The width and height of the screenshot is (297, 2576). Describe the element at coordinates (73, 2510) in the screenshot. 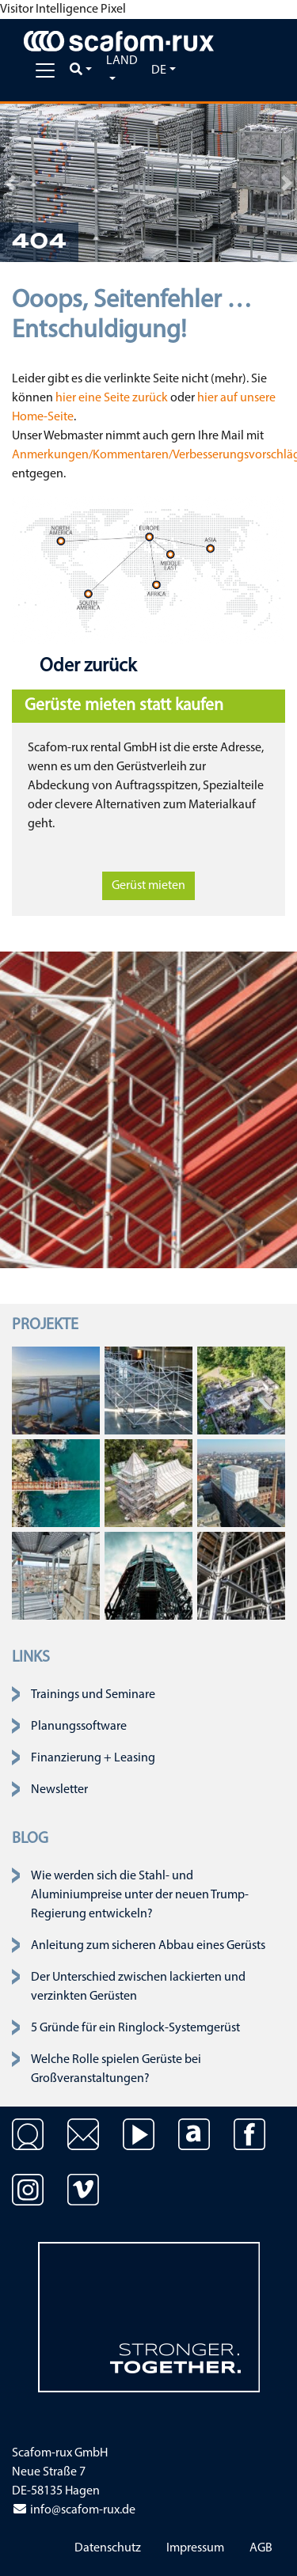

I see `info@scafom-rux.de` at that location.